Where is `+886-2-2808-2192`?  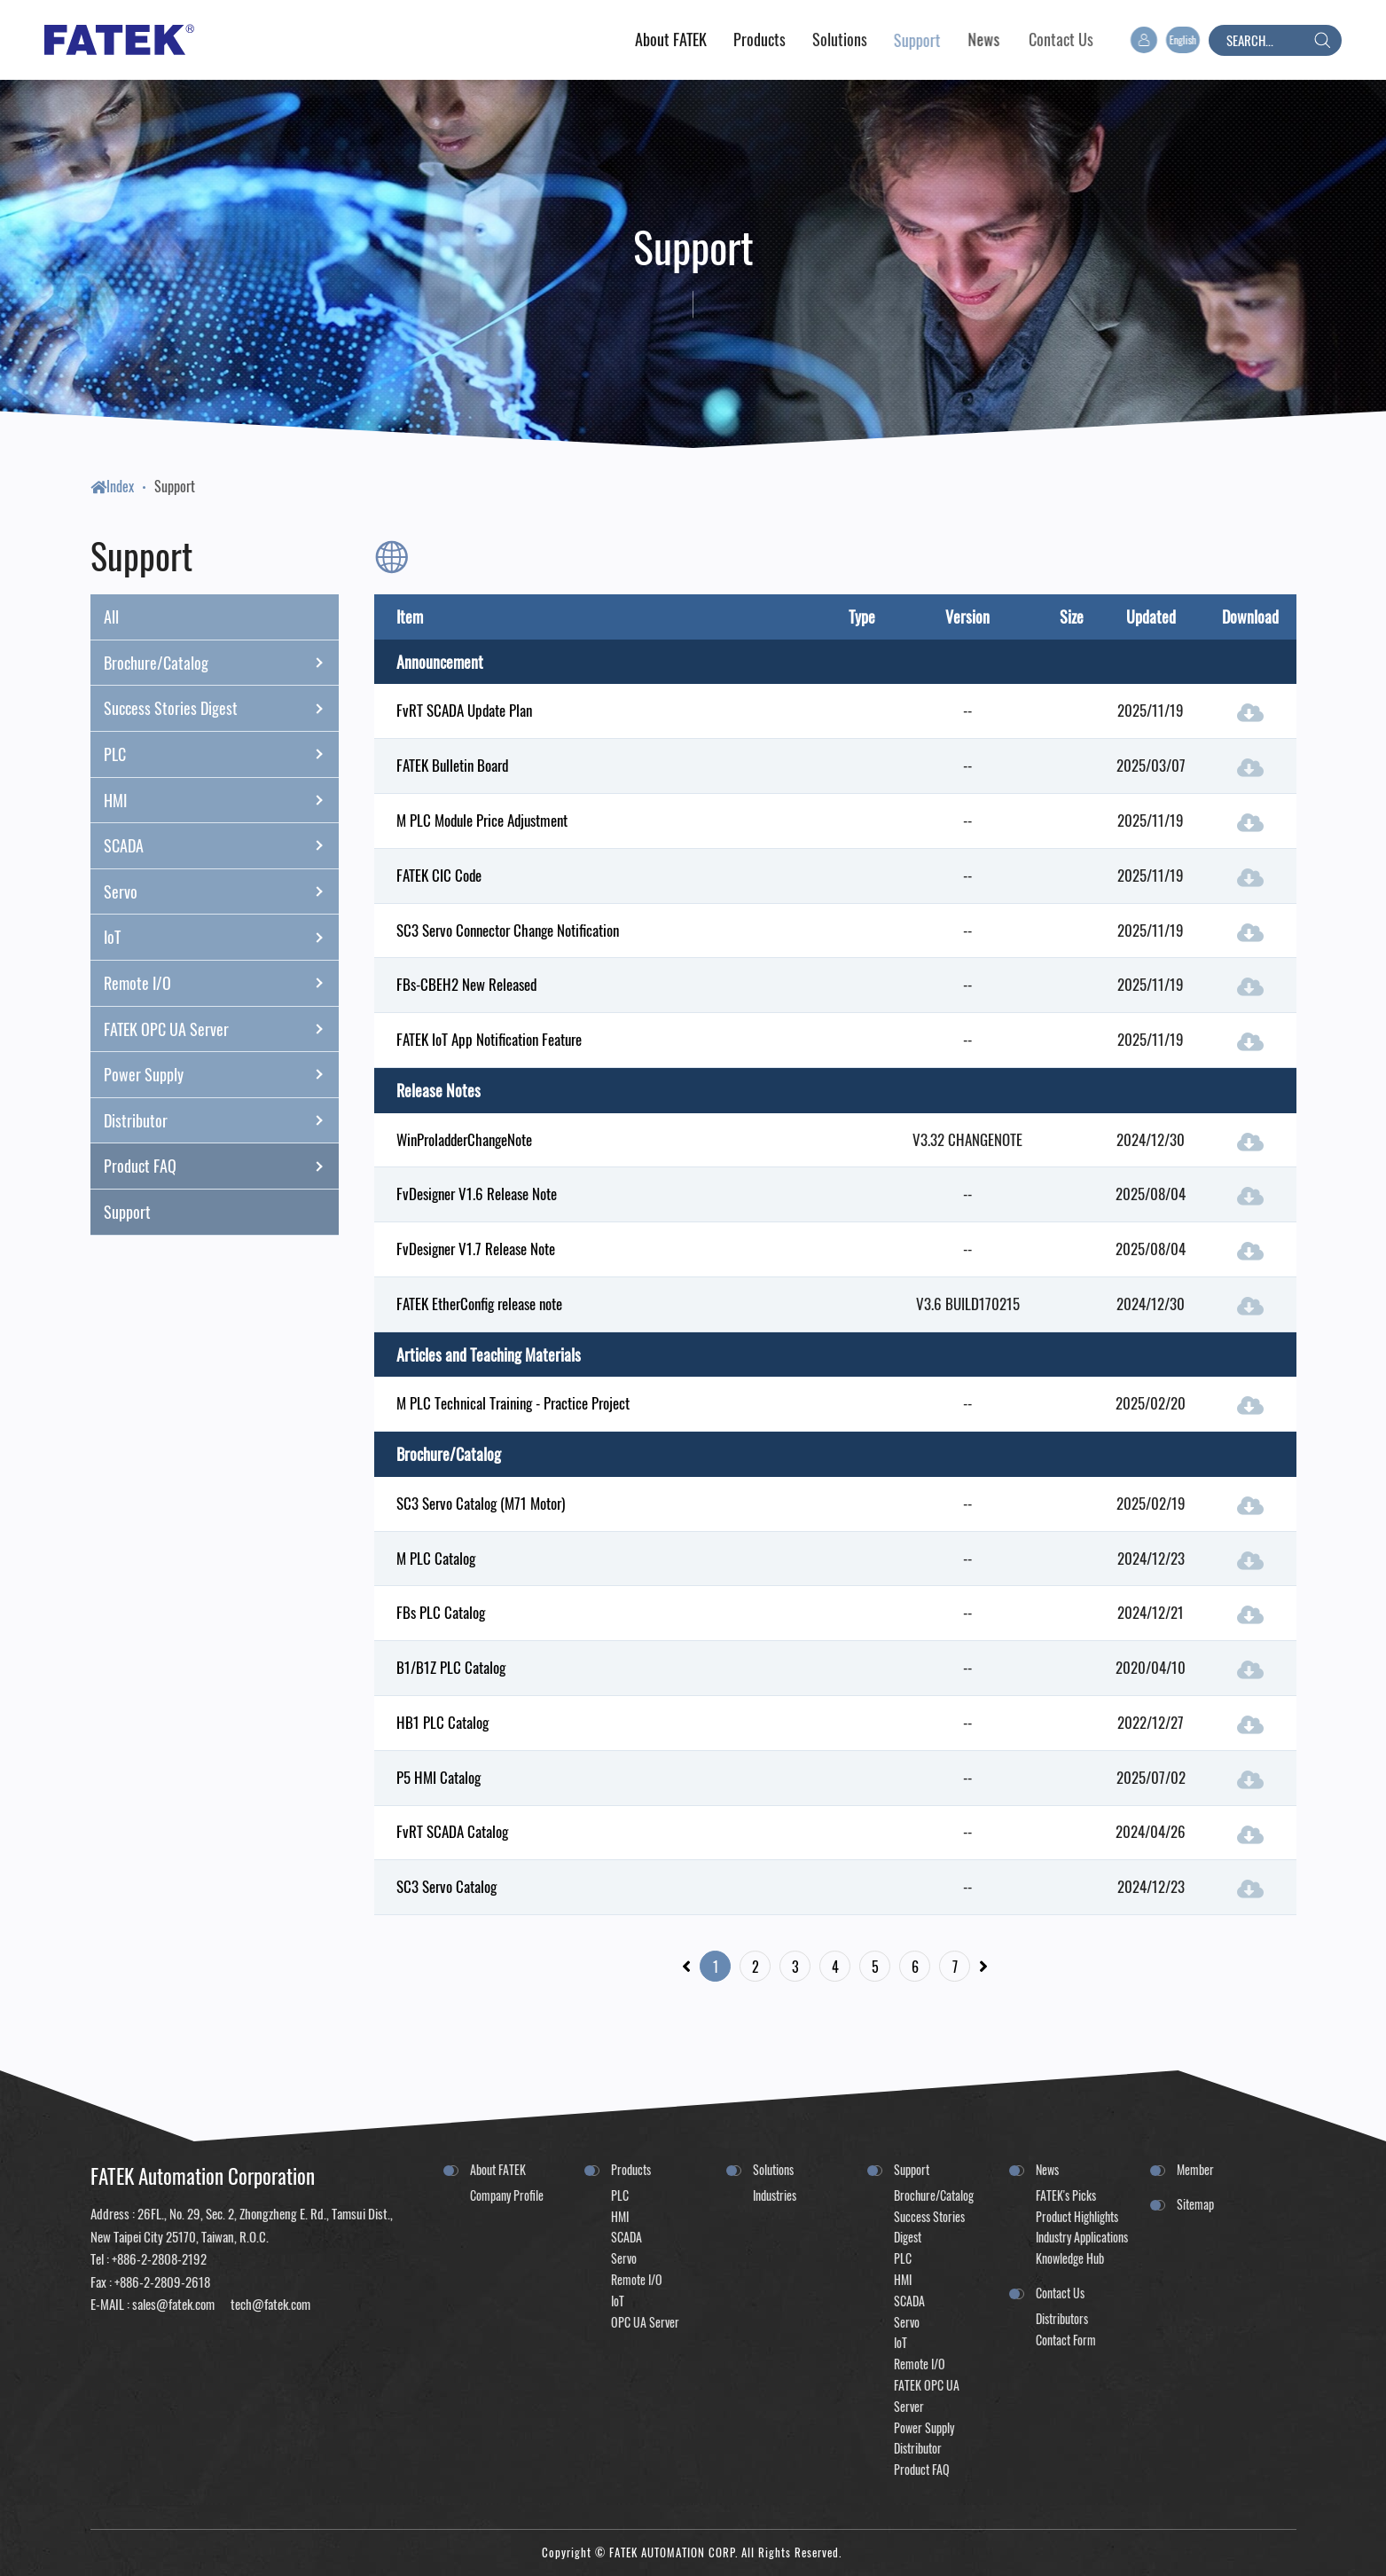 +886-2-2808-2192 is located at coordinates (159, 2258).